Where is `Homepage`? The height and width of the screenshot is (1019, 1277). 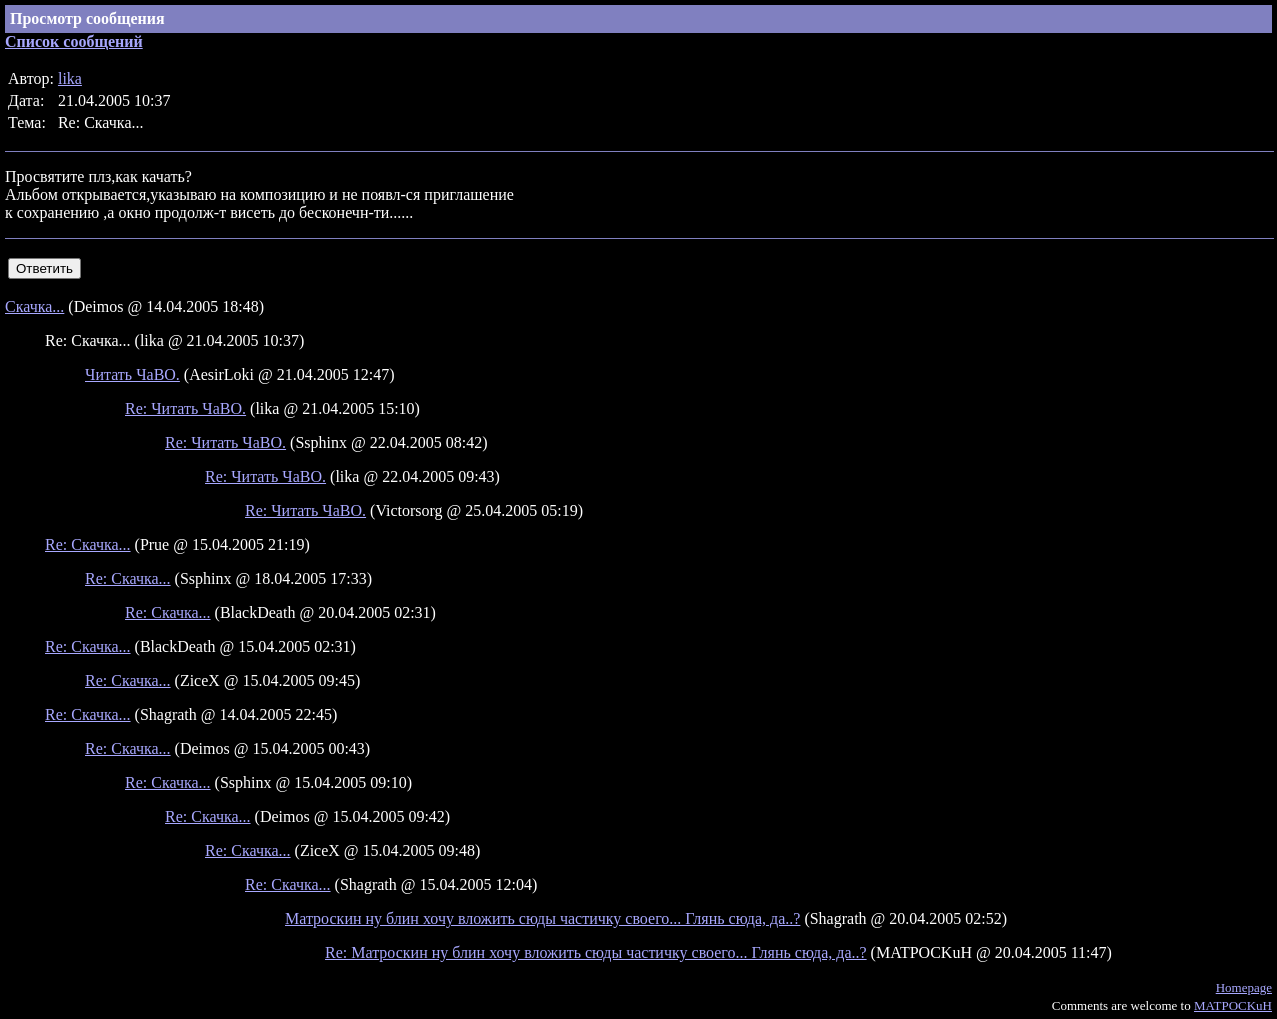 Homepage is located at coordinates (1244, 987).